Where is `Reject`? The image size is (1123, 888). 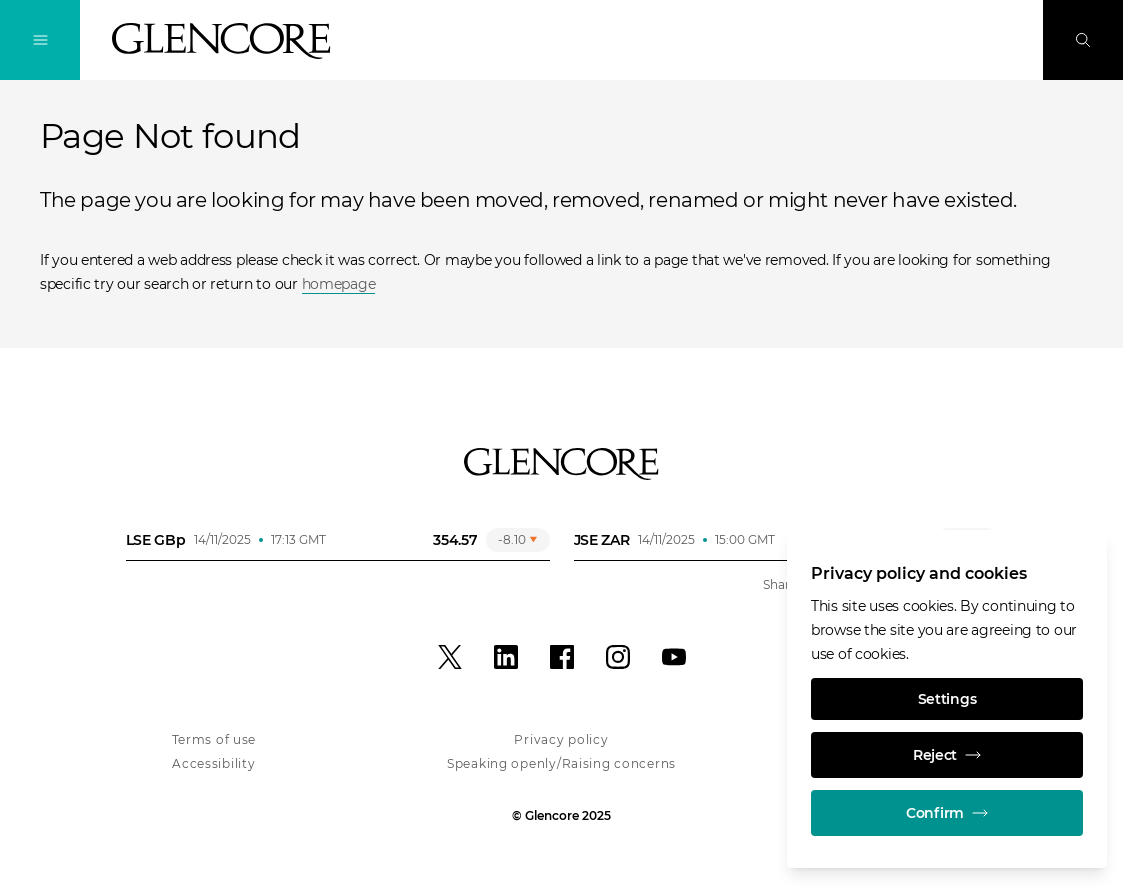
Reject is located at coordinates (947, 755).